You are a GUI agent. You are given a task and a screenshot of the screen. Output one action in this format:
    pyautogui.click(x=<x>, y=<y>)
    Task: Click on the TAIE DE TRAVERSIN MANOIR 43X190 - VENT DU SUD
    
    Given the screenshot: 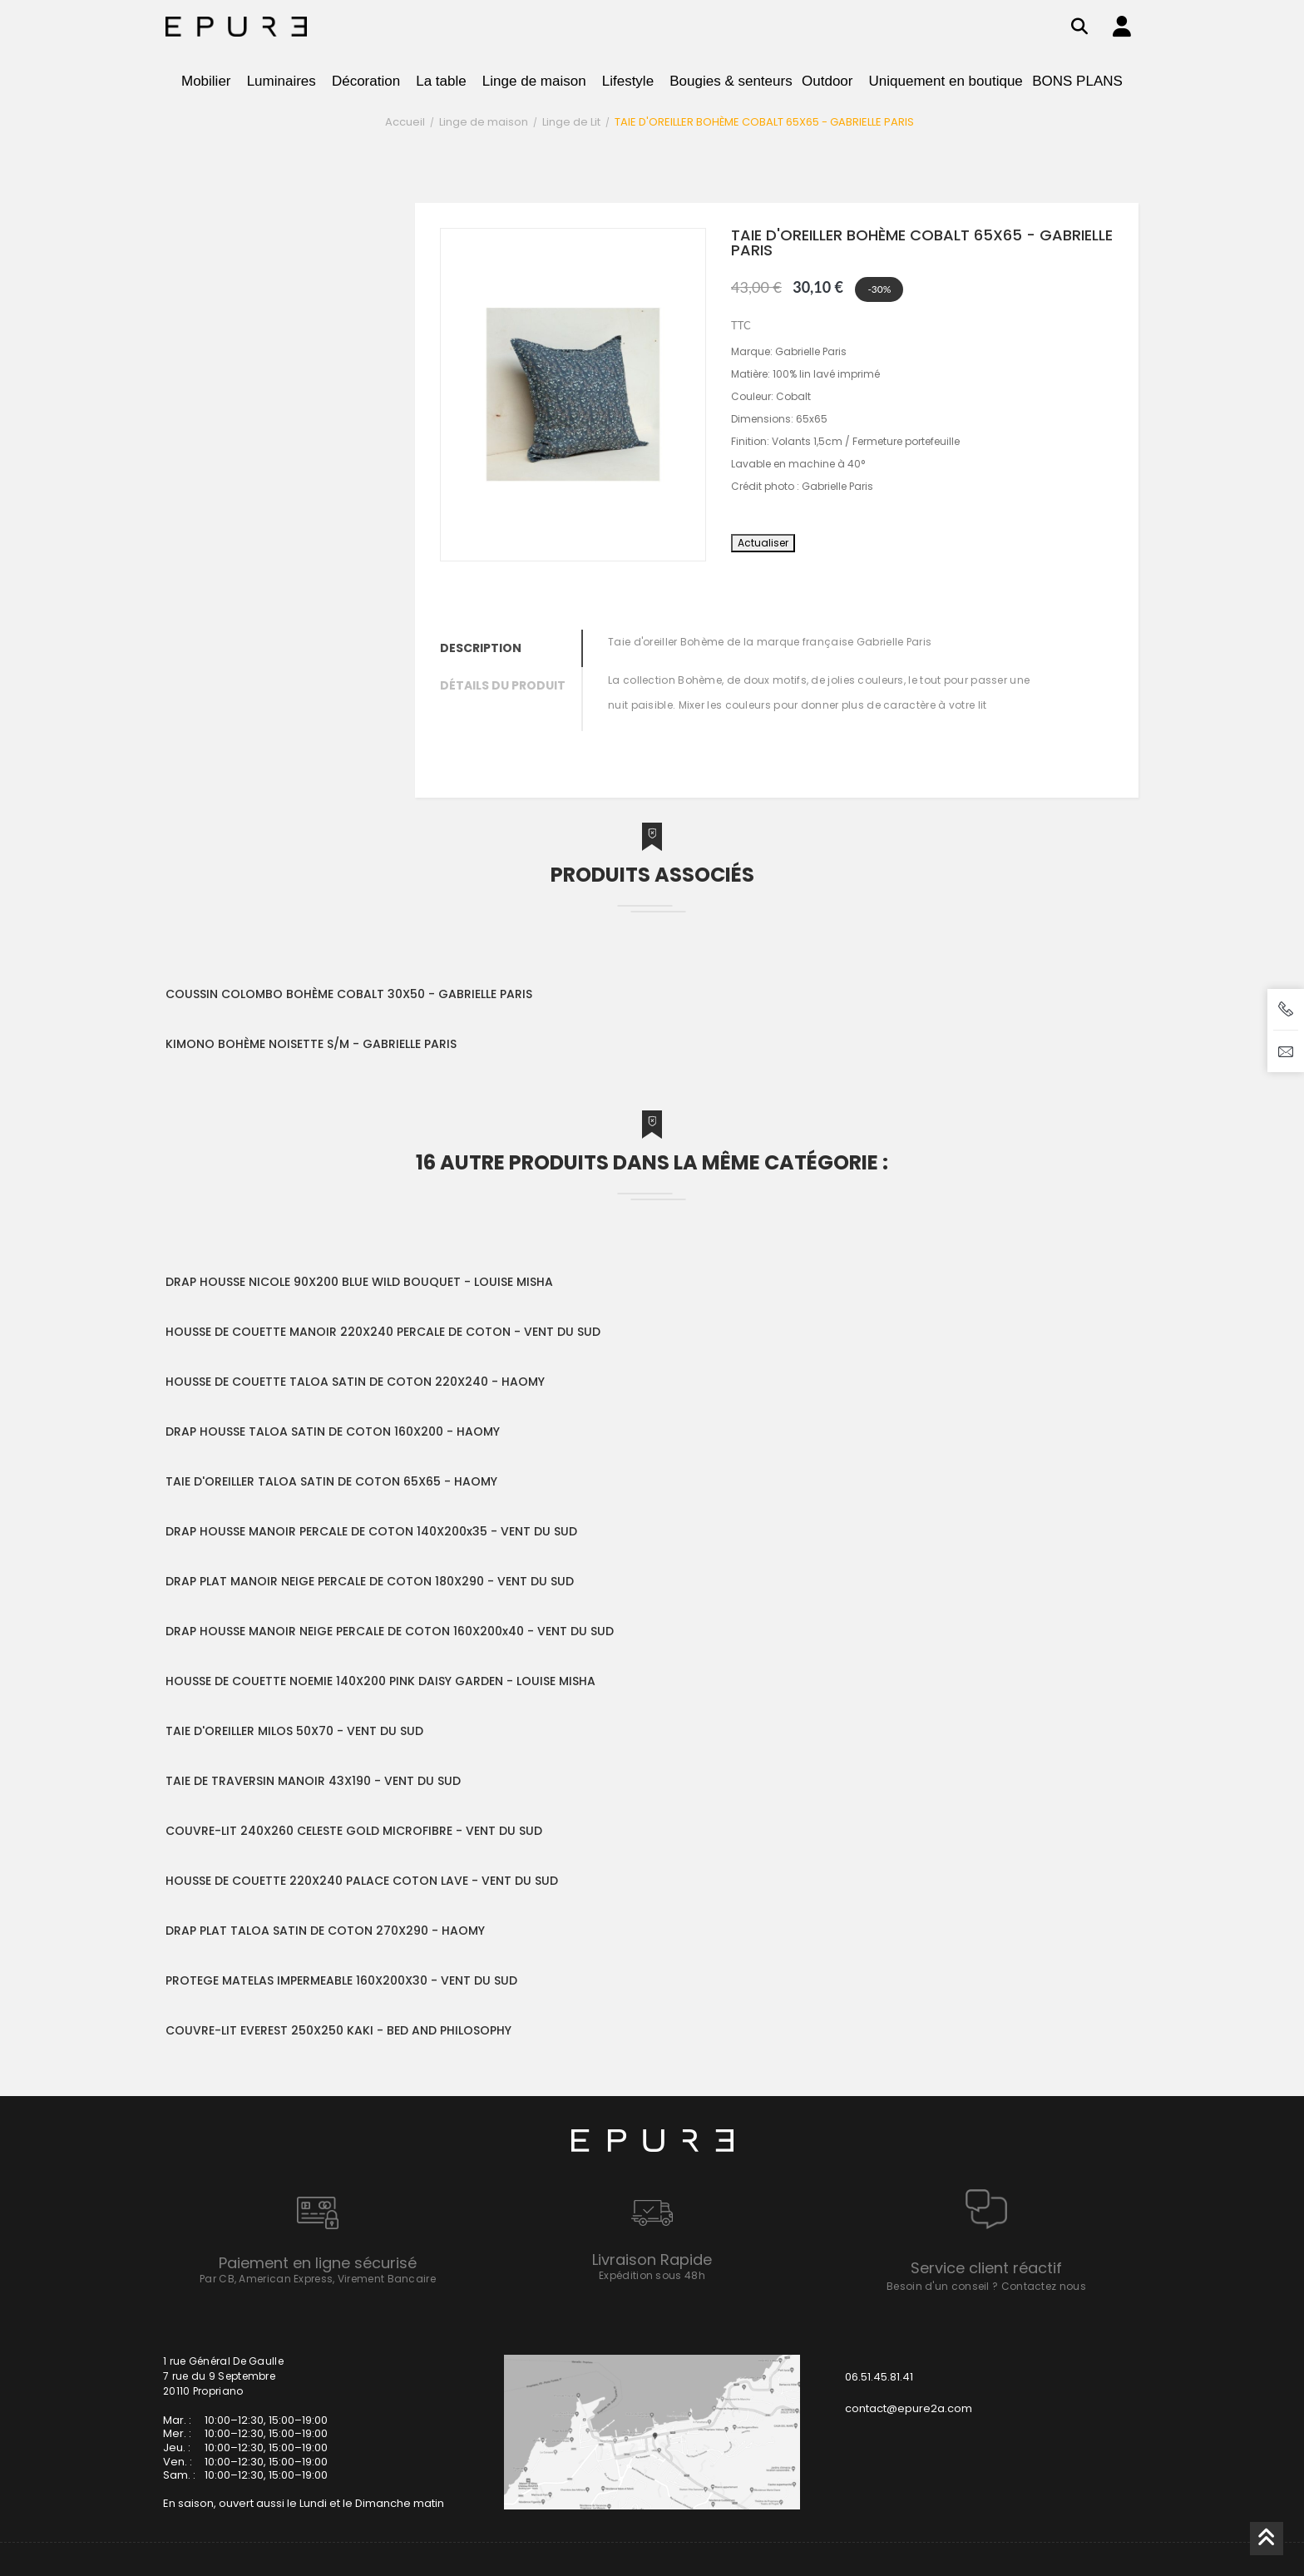 What is the action you would take?
    pyautogui.click(x=313, y=1781)
    